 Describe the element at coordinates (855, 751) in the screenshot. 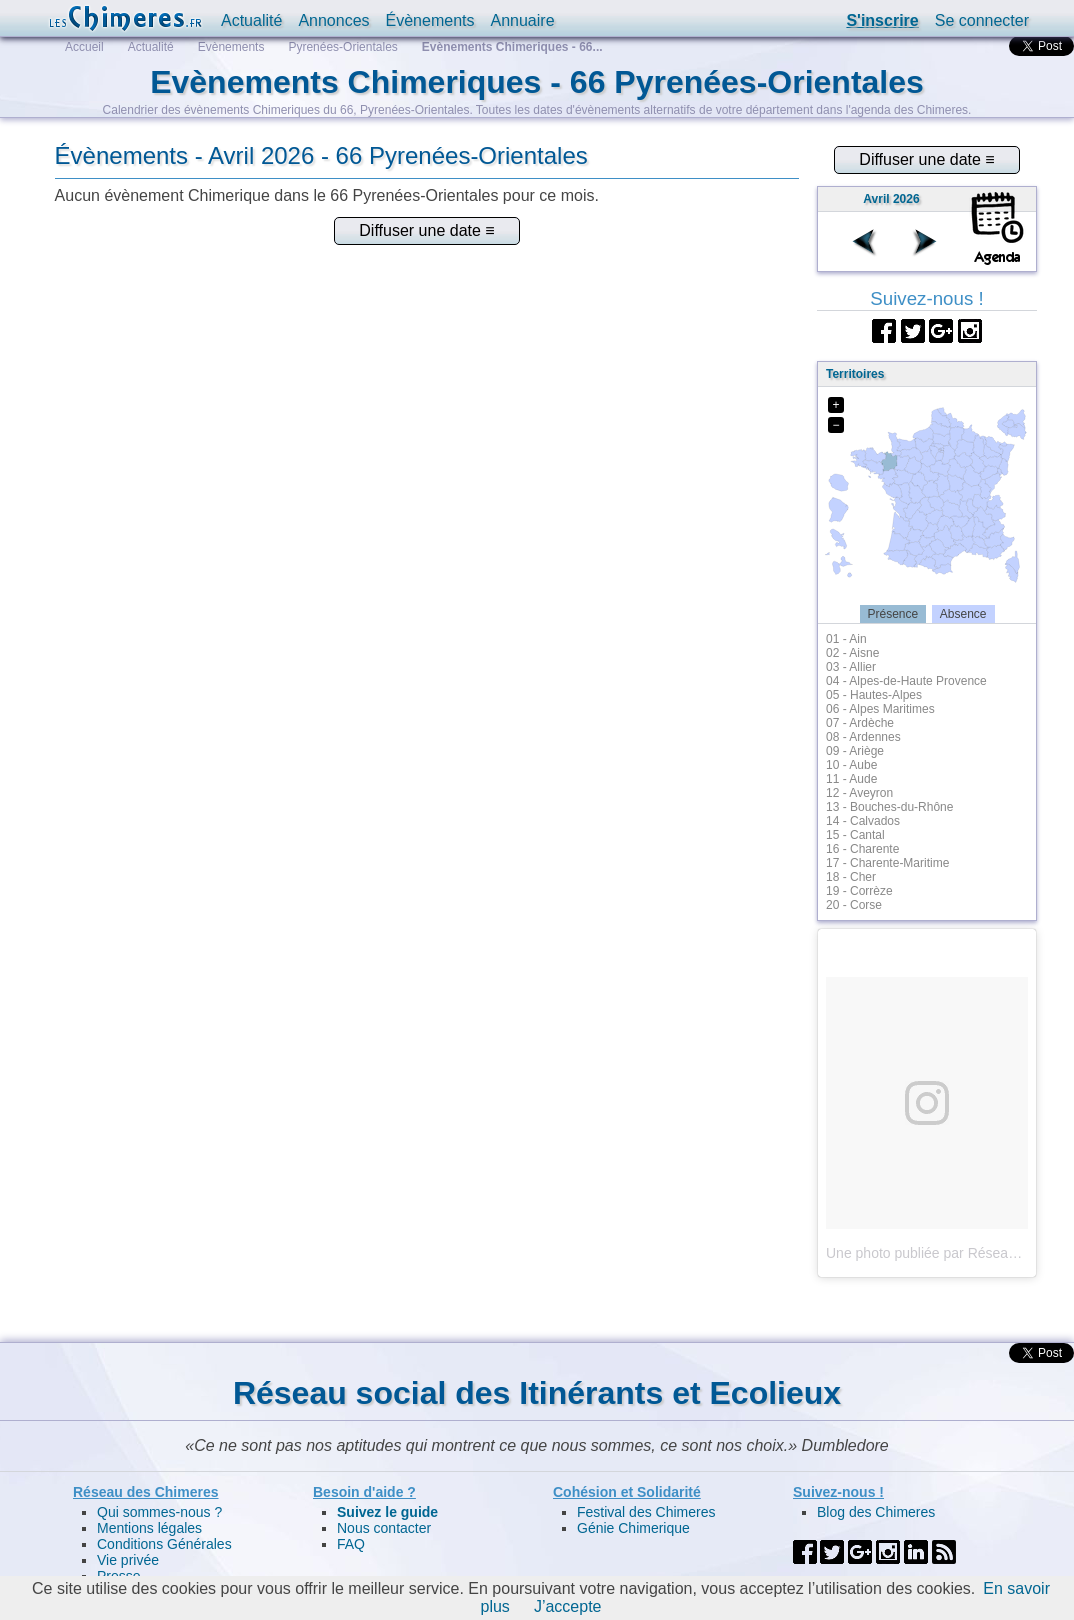

I see `09 - Ariège` at that location.